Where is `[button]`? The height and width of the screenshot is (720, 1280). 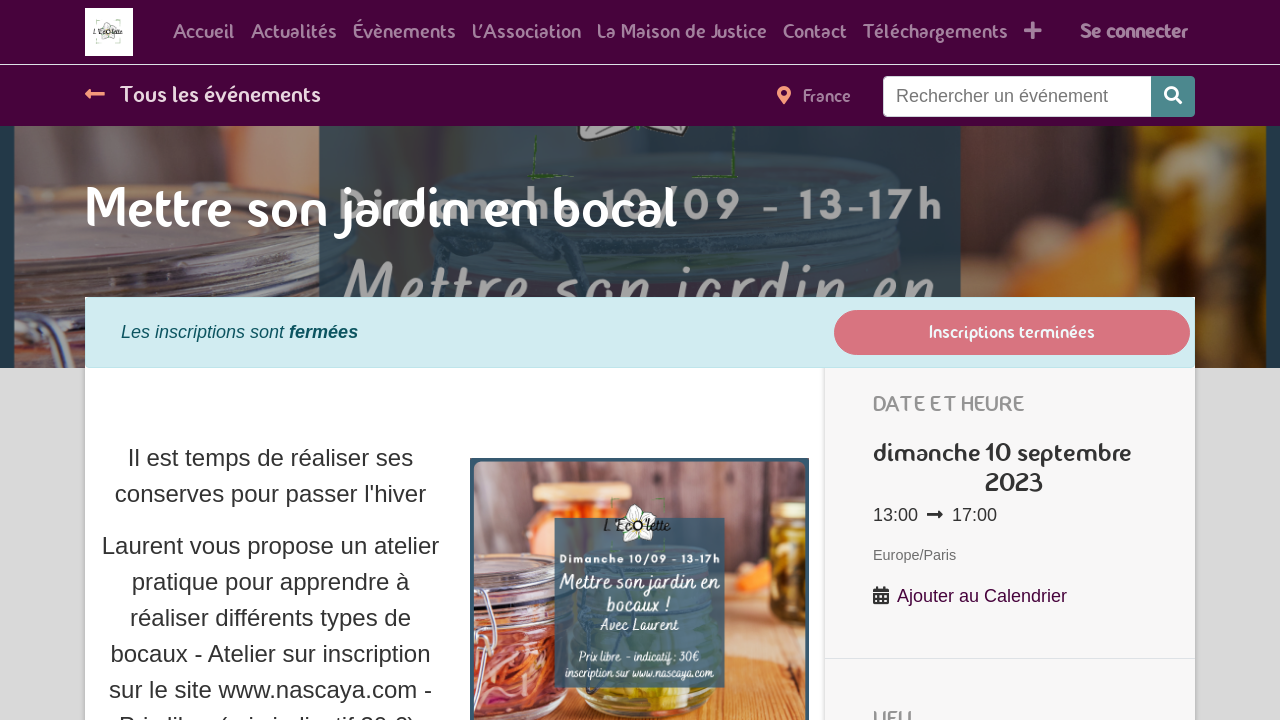
[button] is located at coordinates (1033, 32).